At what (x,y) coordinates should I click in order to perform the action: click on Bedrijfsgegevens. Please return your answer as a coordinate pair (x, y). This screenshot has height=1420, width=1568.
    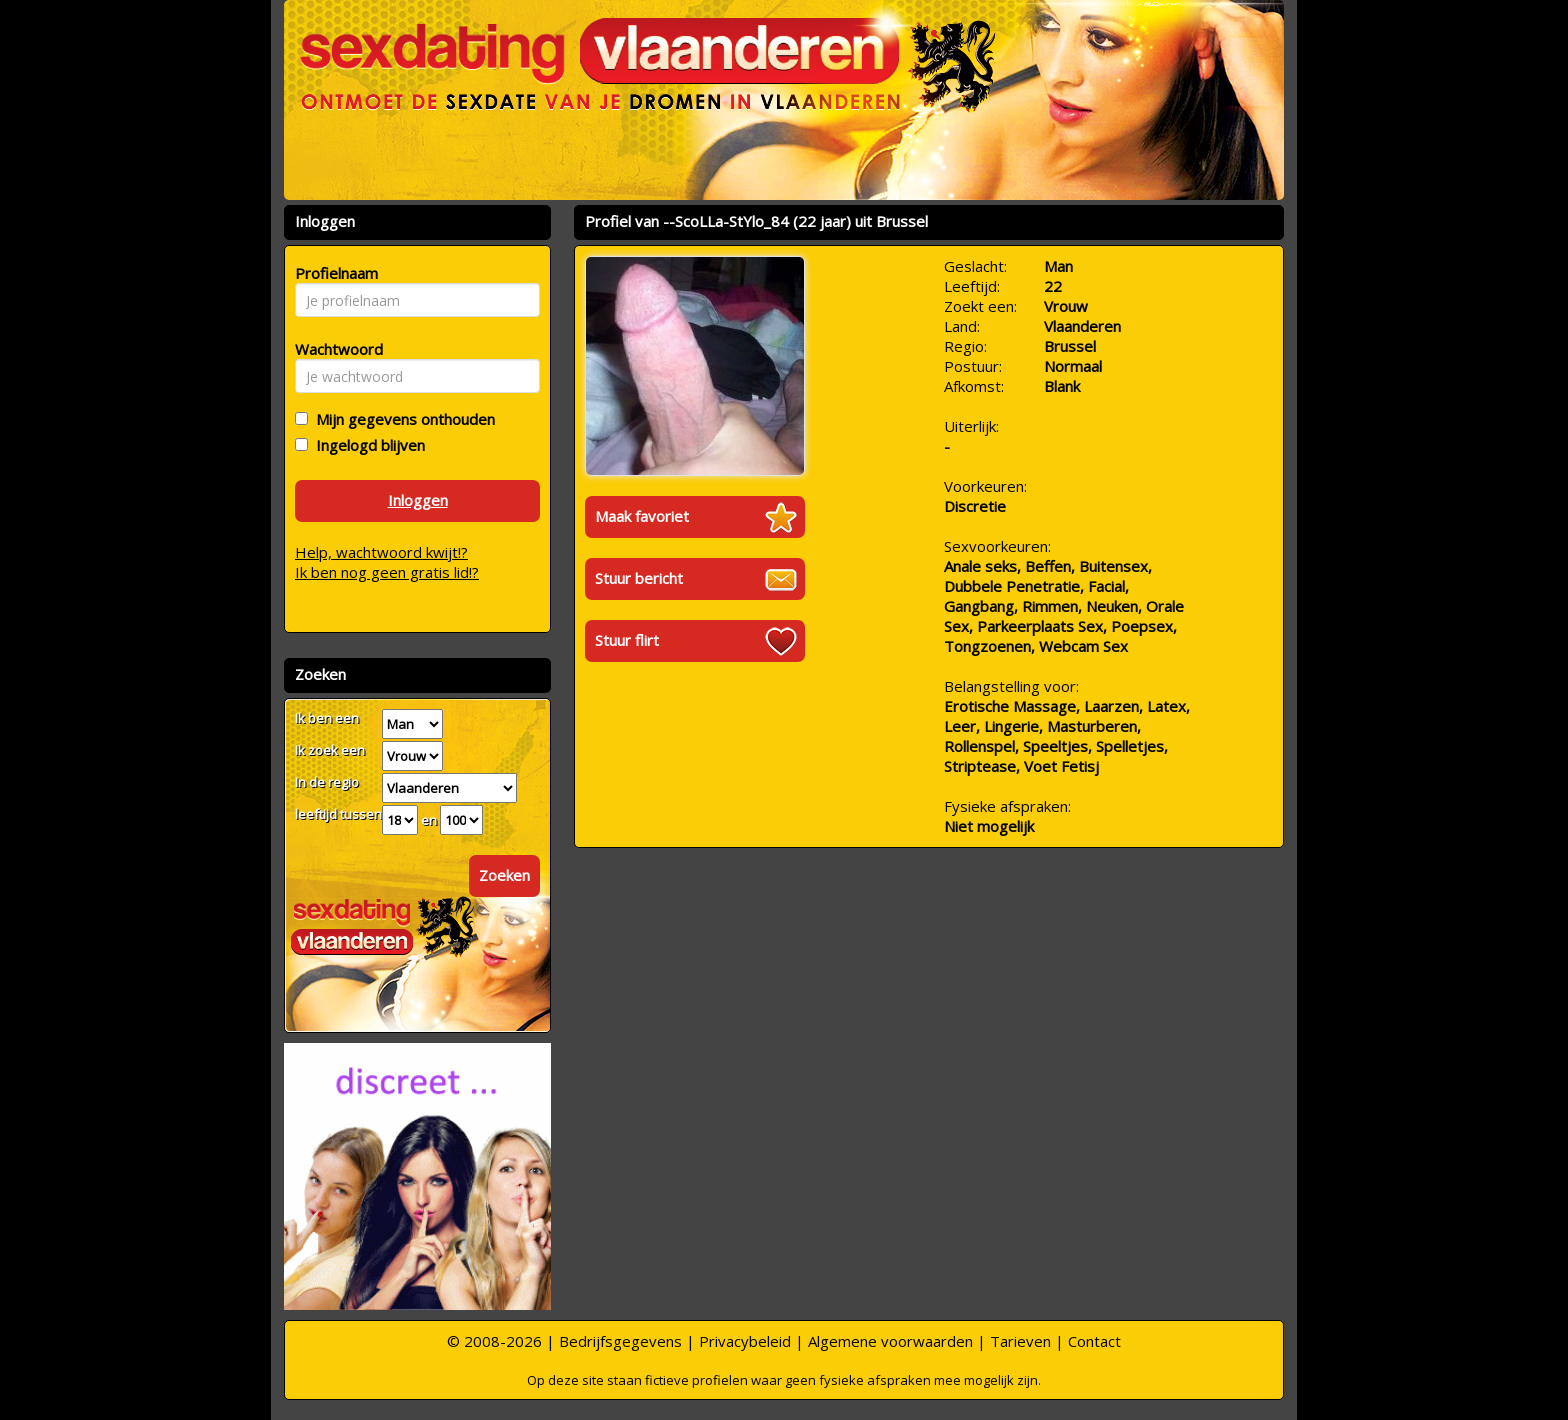
    Looking at the image, I should click on (620, 1341).